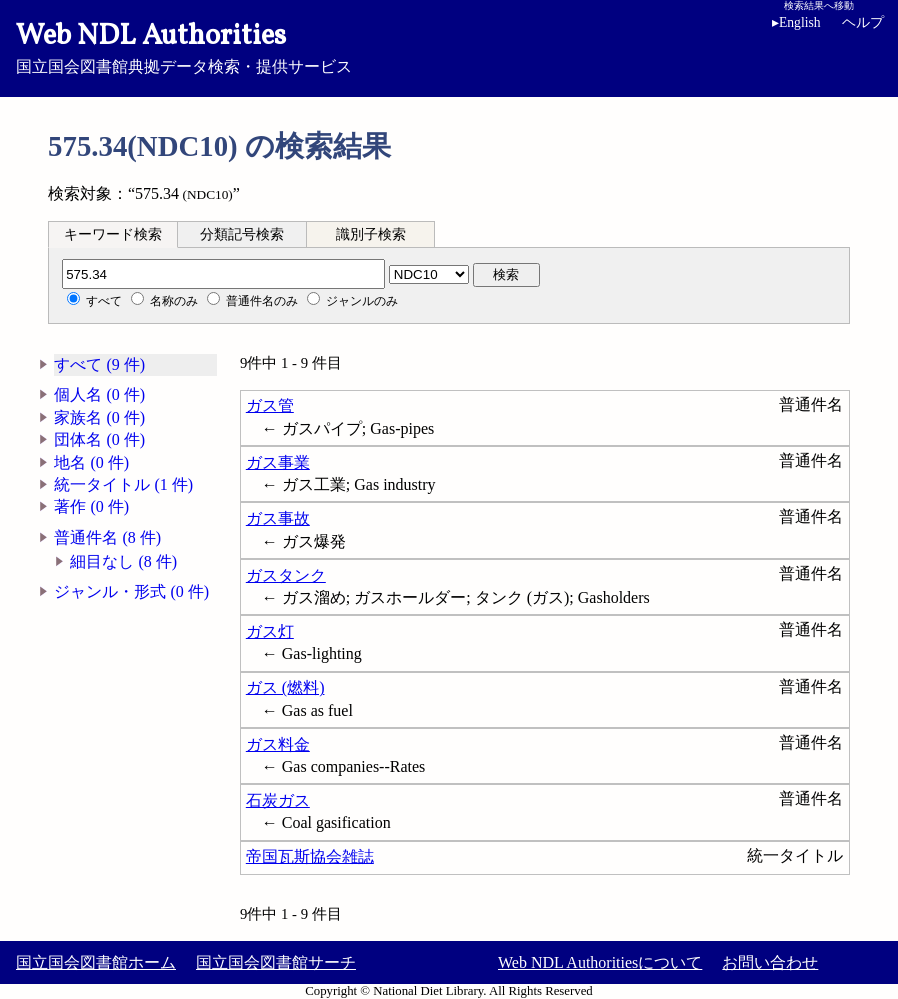 Image resolution: width=898 pixels, height=999 pixels. Describe the element at coordinates (113, 234) in the screenshot. I see `[tab]` at that location.